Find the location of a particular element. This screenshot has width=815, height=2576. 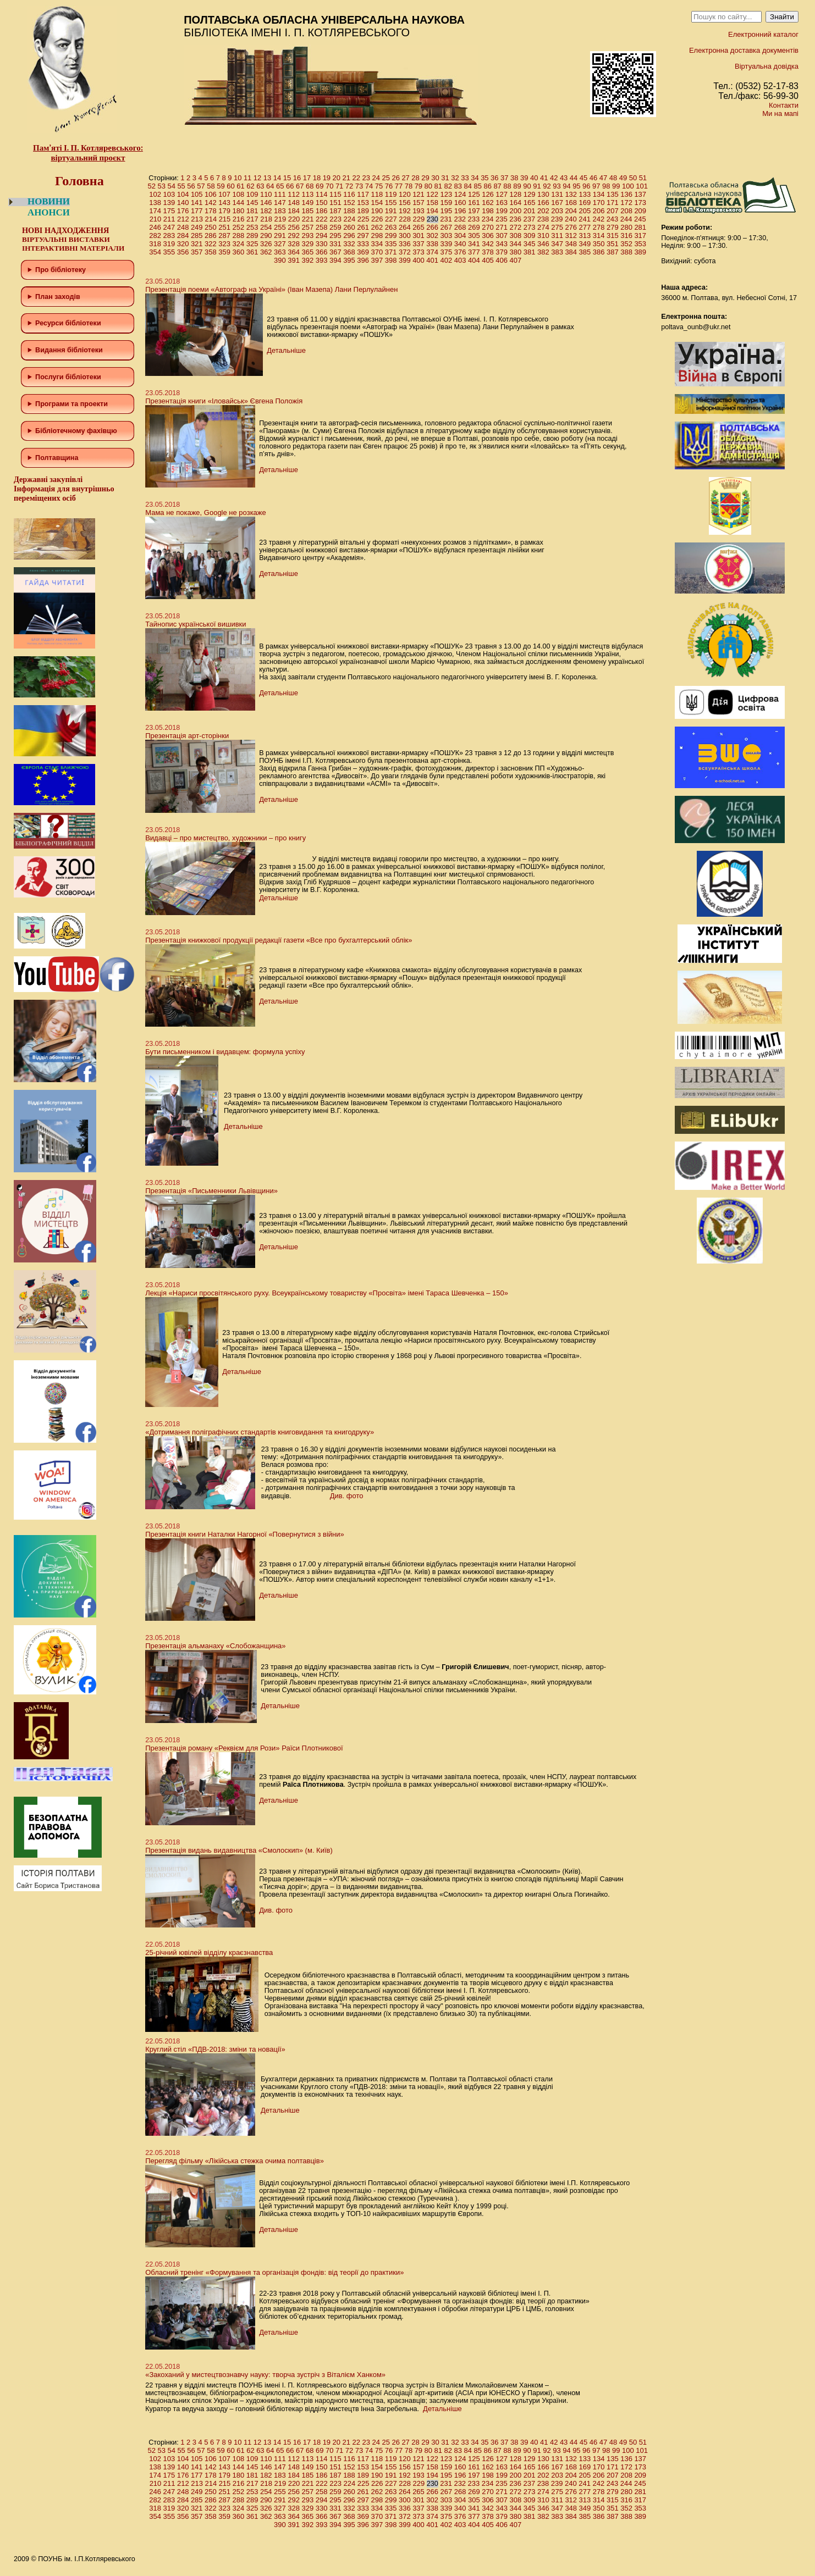

121 is located at coordinates (418, 194).